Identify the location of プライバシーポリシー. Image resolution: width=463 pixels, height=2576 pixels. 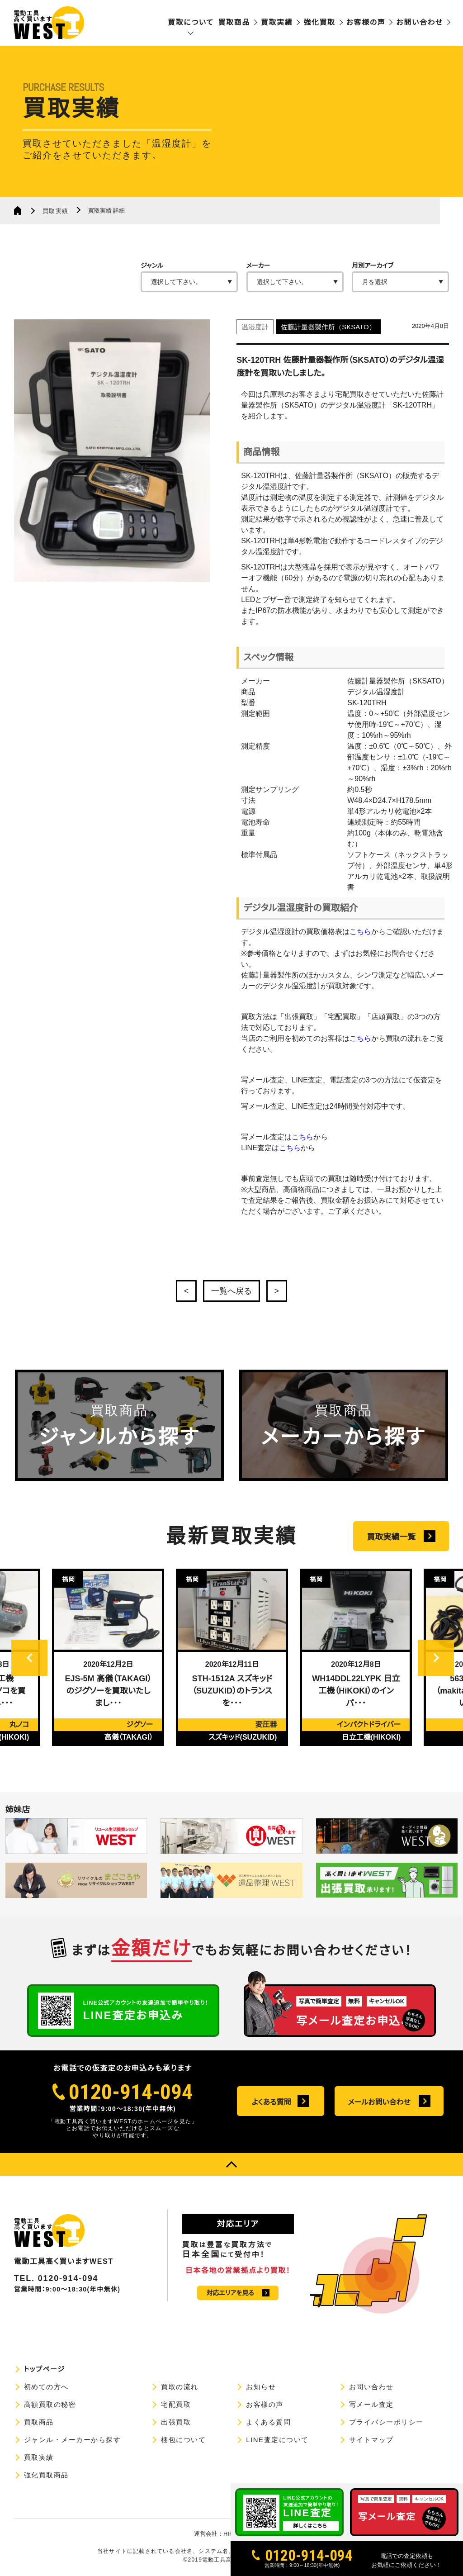
(386, 2422).